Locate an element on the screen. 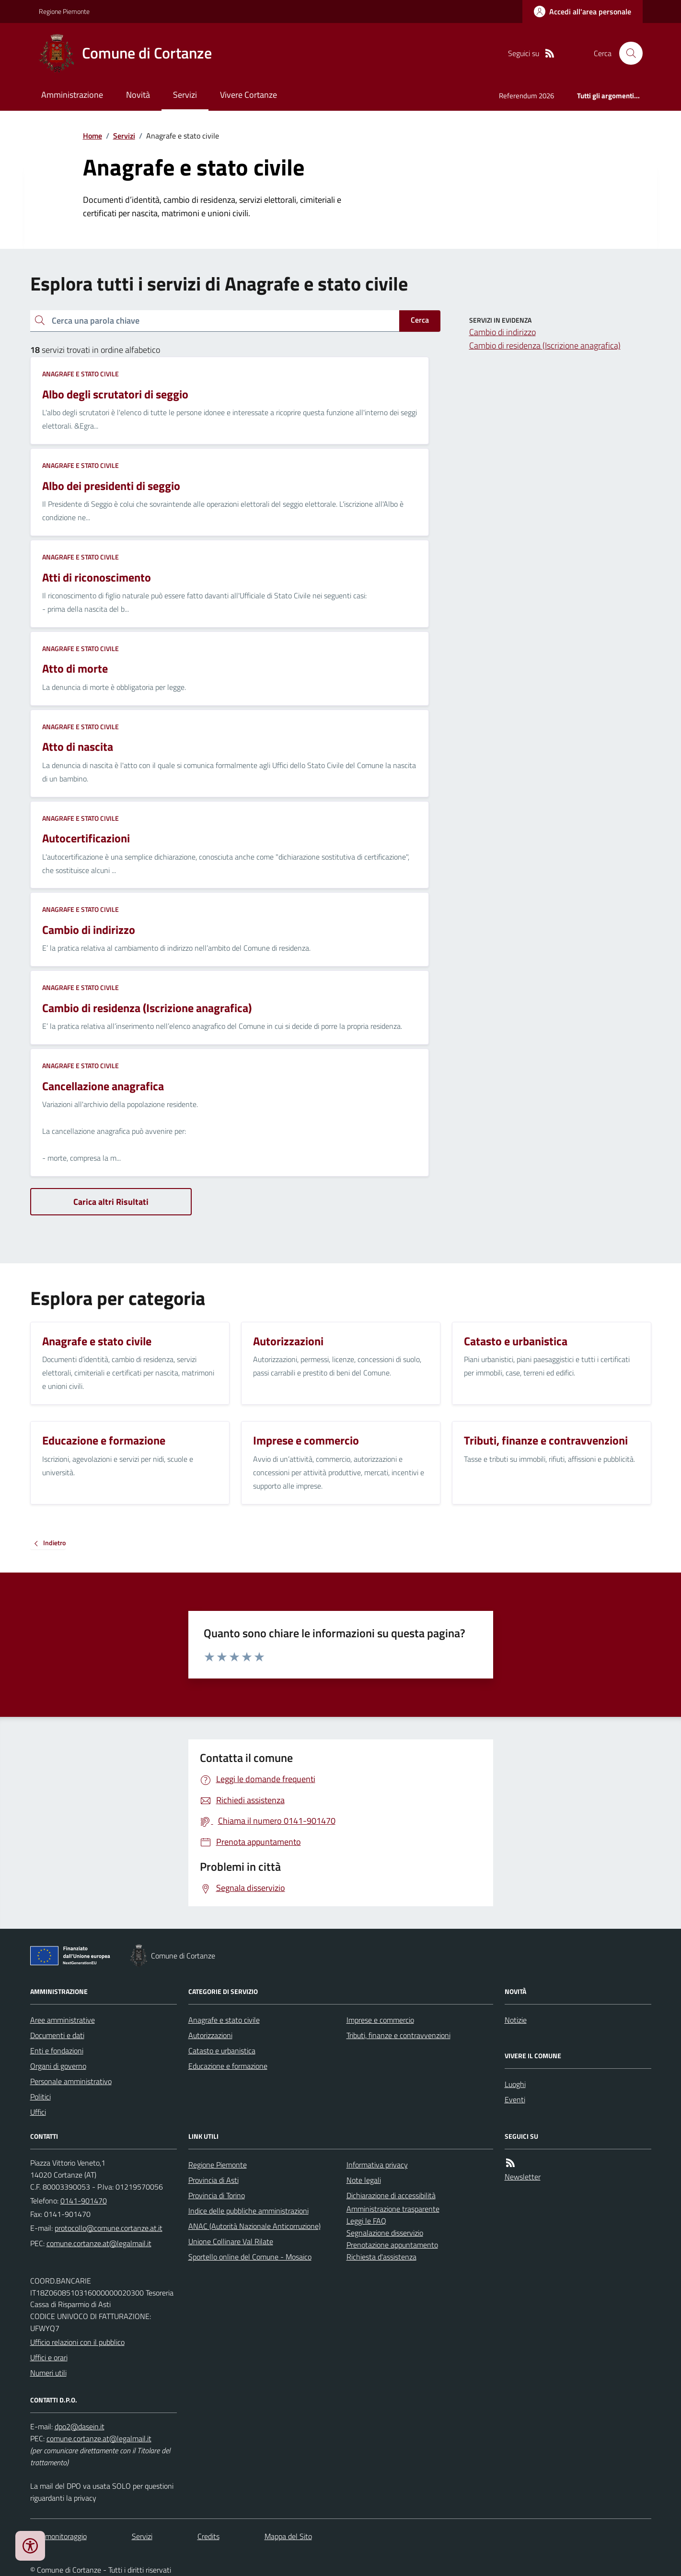 The height and width of the screenshot is (2576, 681). Cerca is located at coordinates (420, 320).